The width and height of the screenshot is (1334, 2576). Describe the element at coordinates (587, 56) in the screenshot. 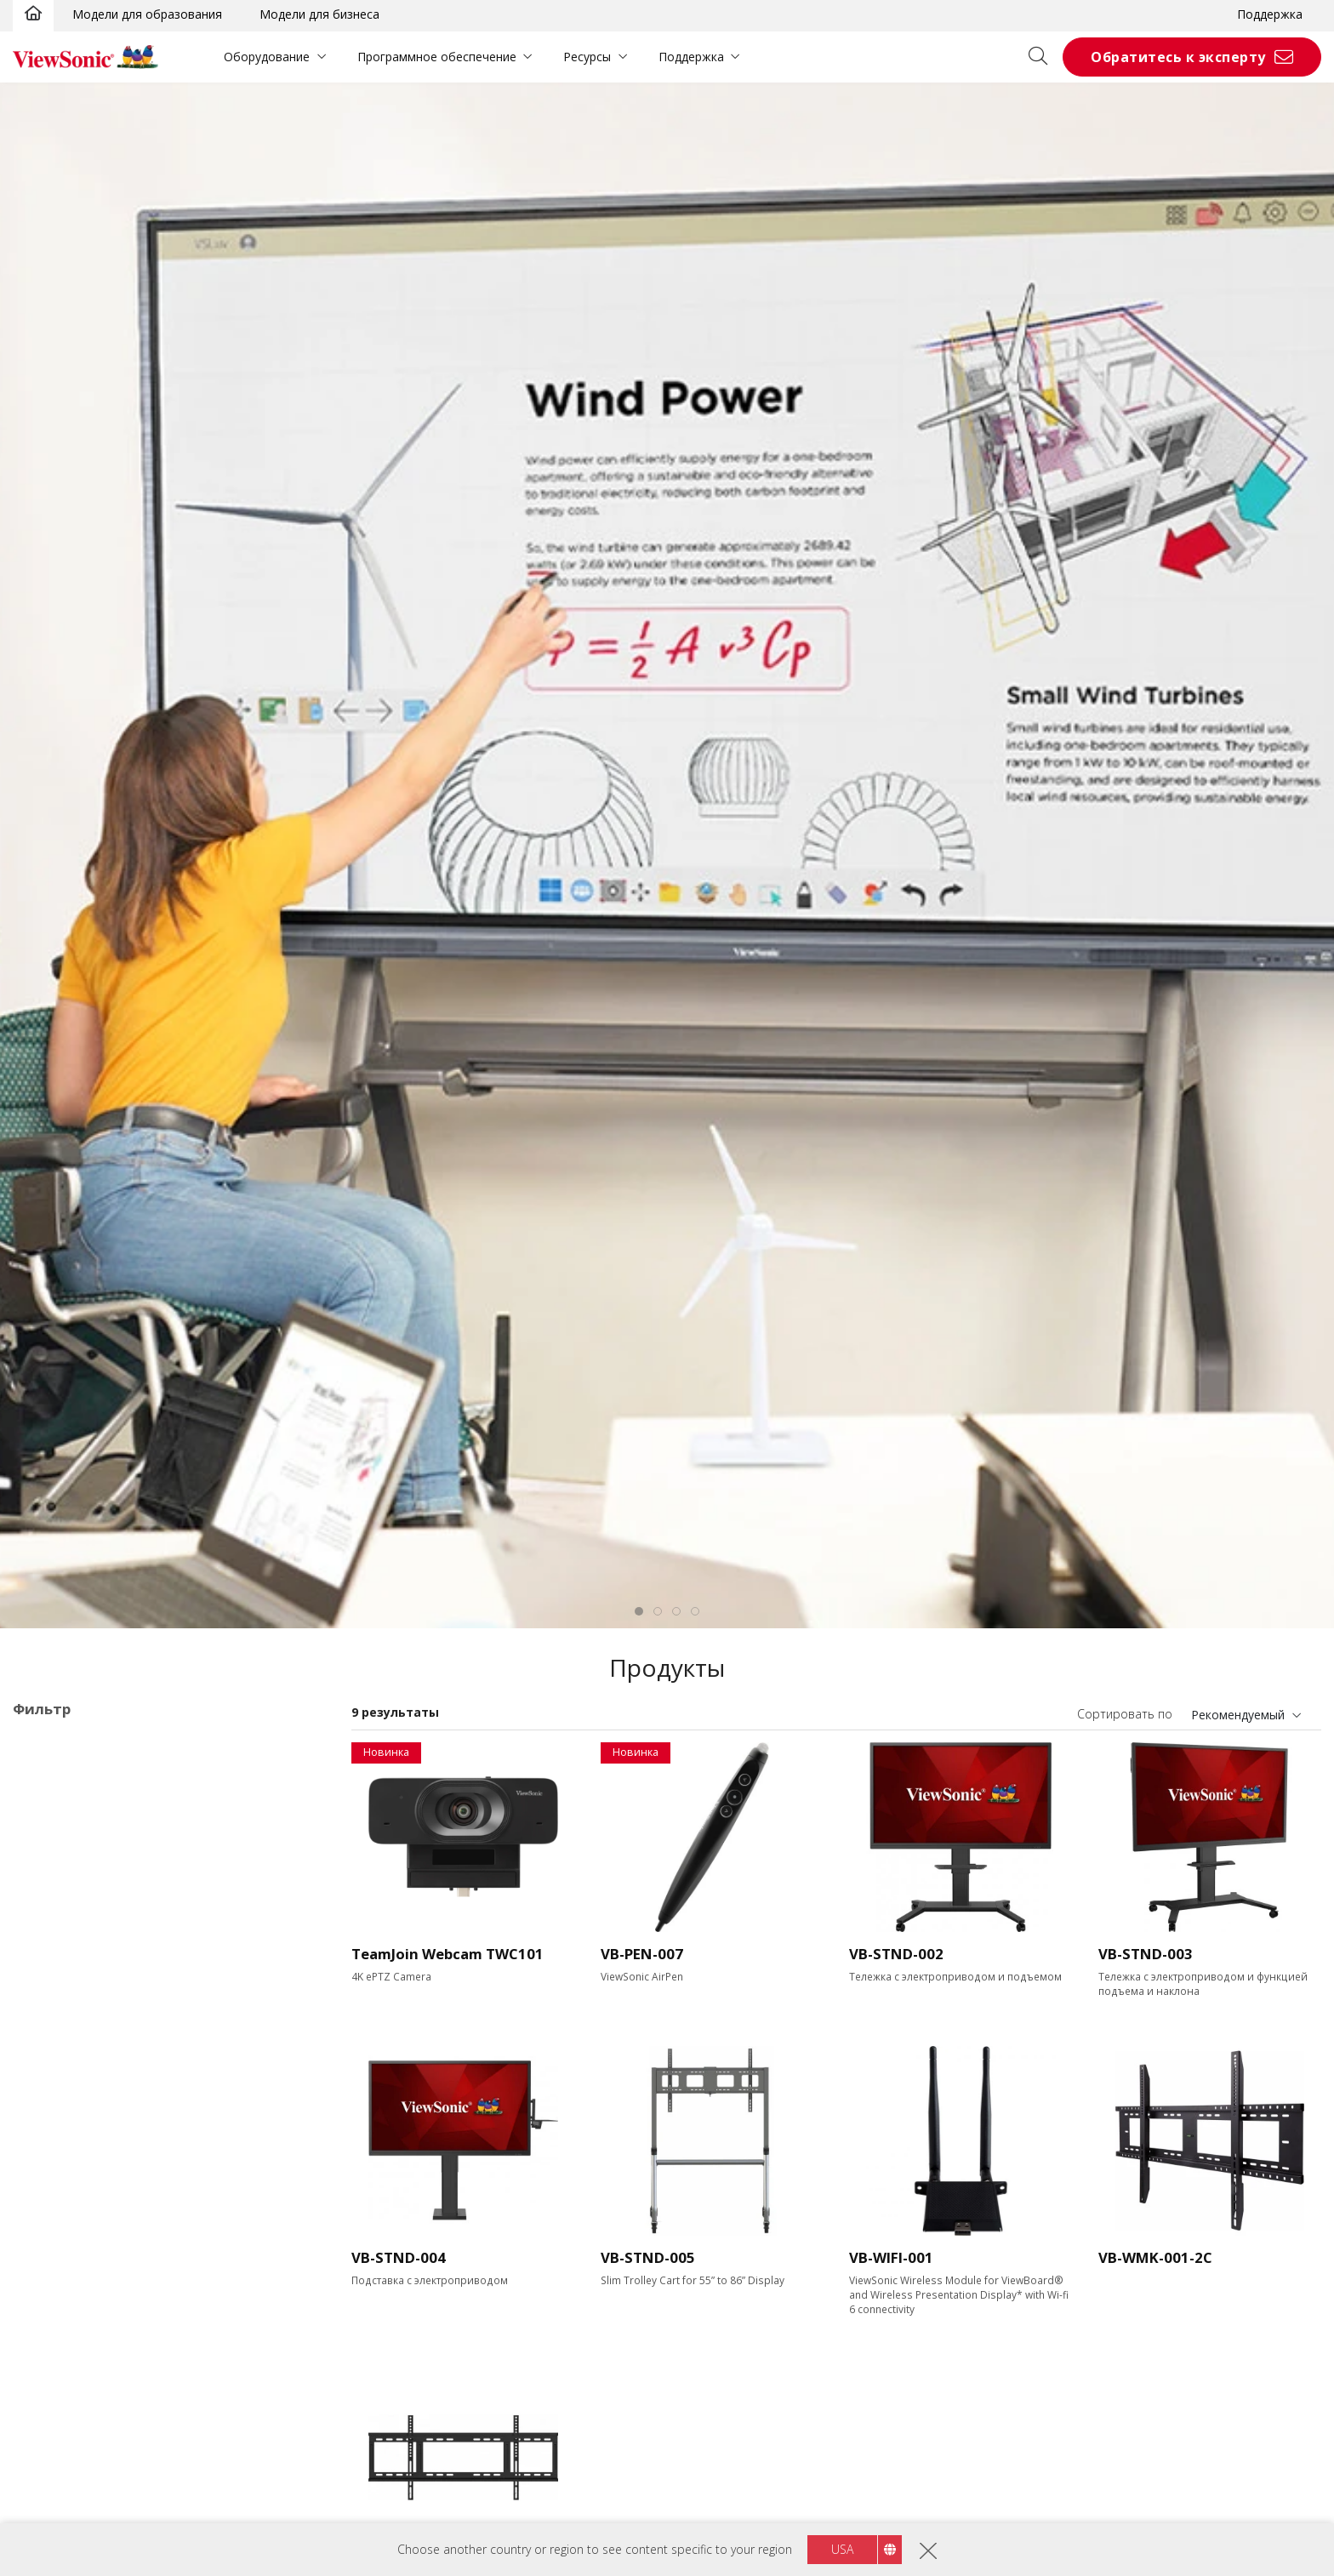

I see `Ресурсы` at that location.